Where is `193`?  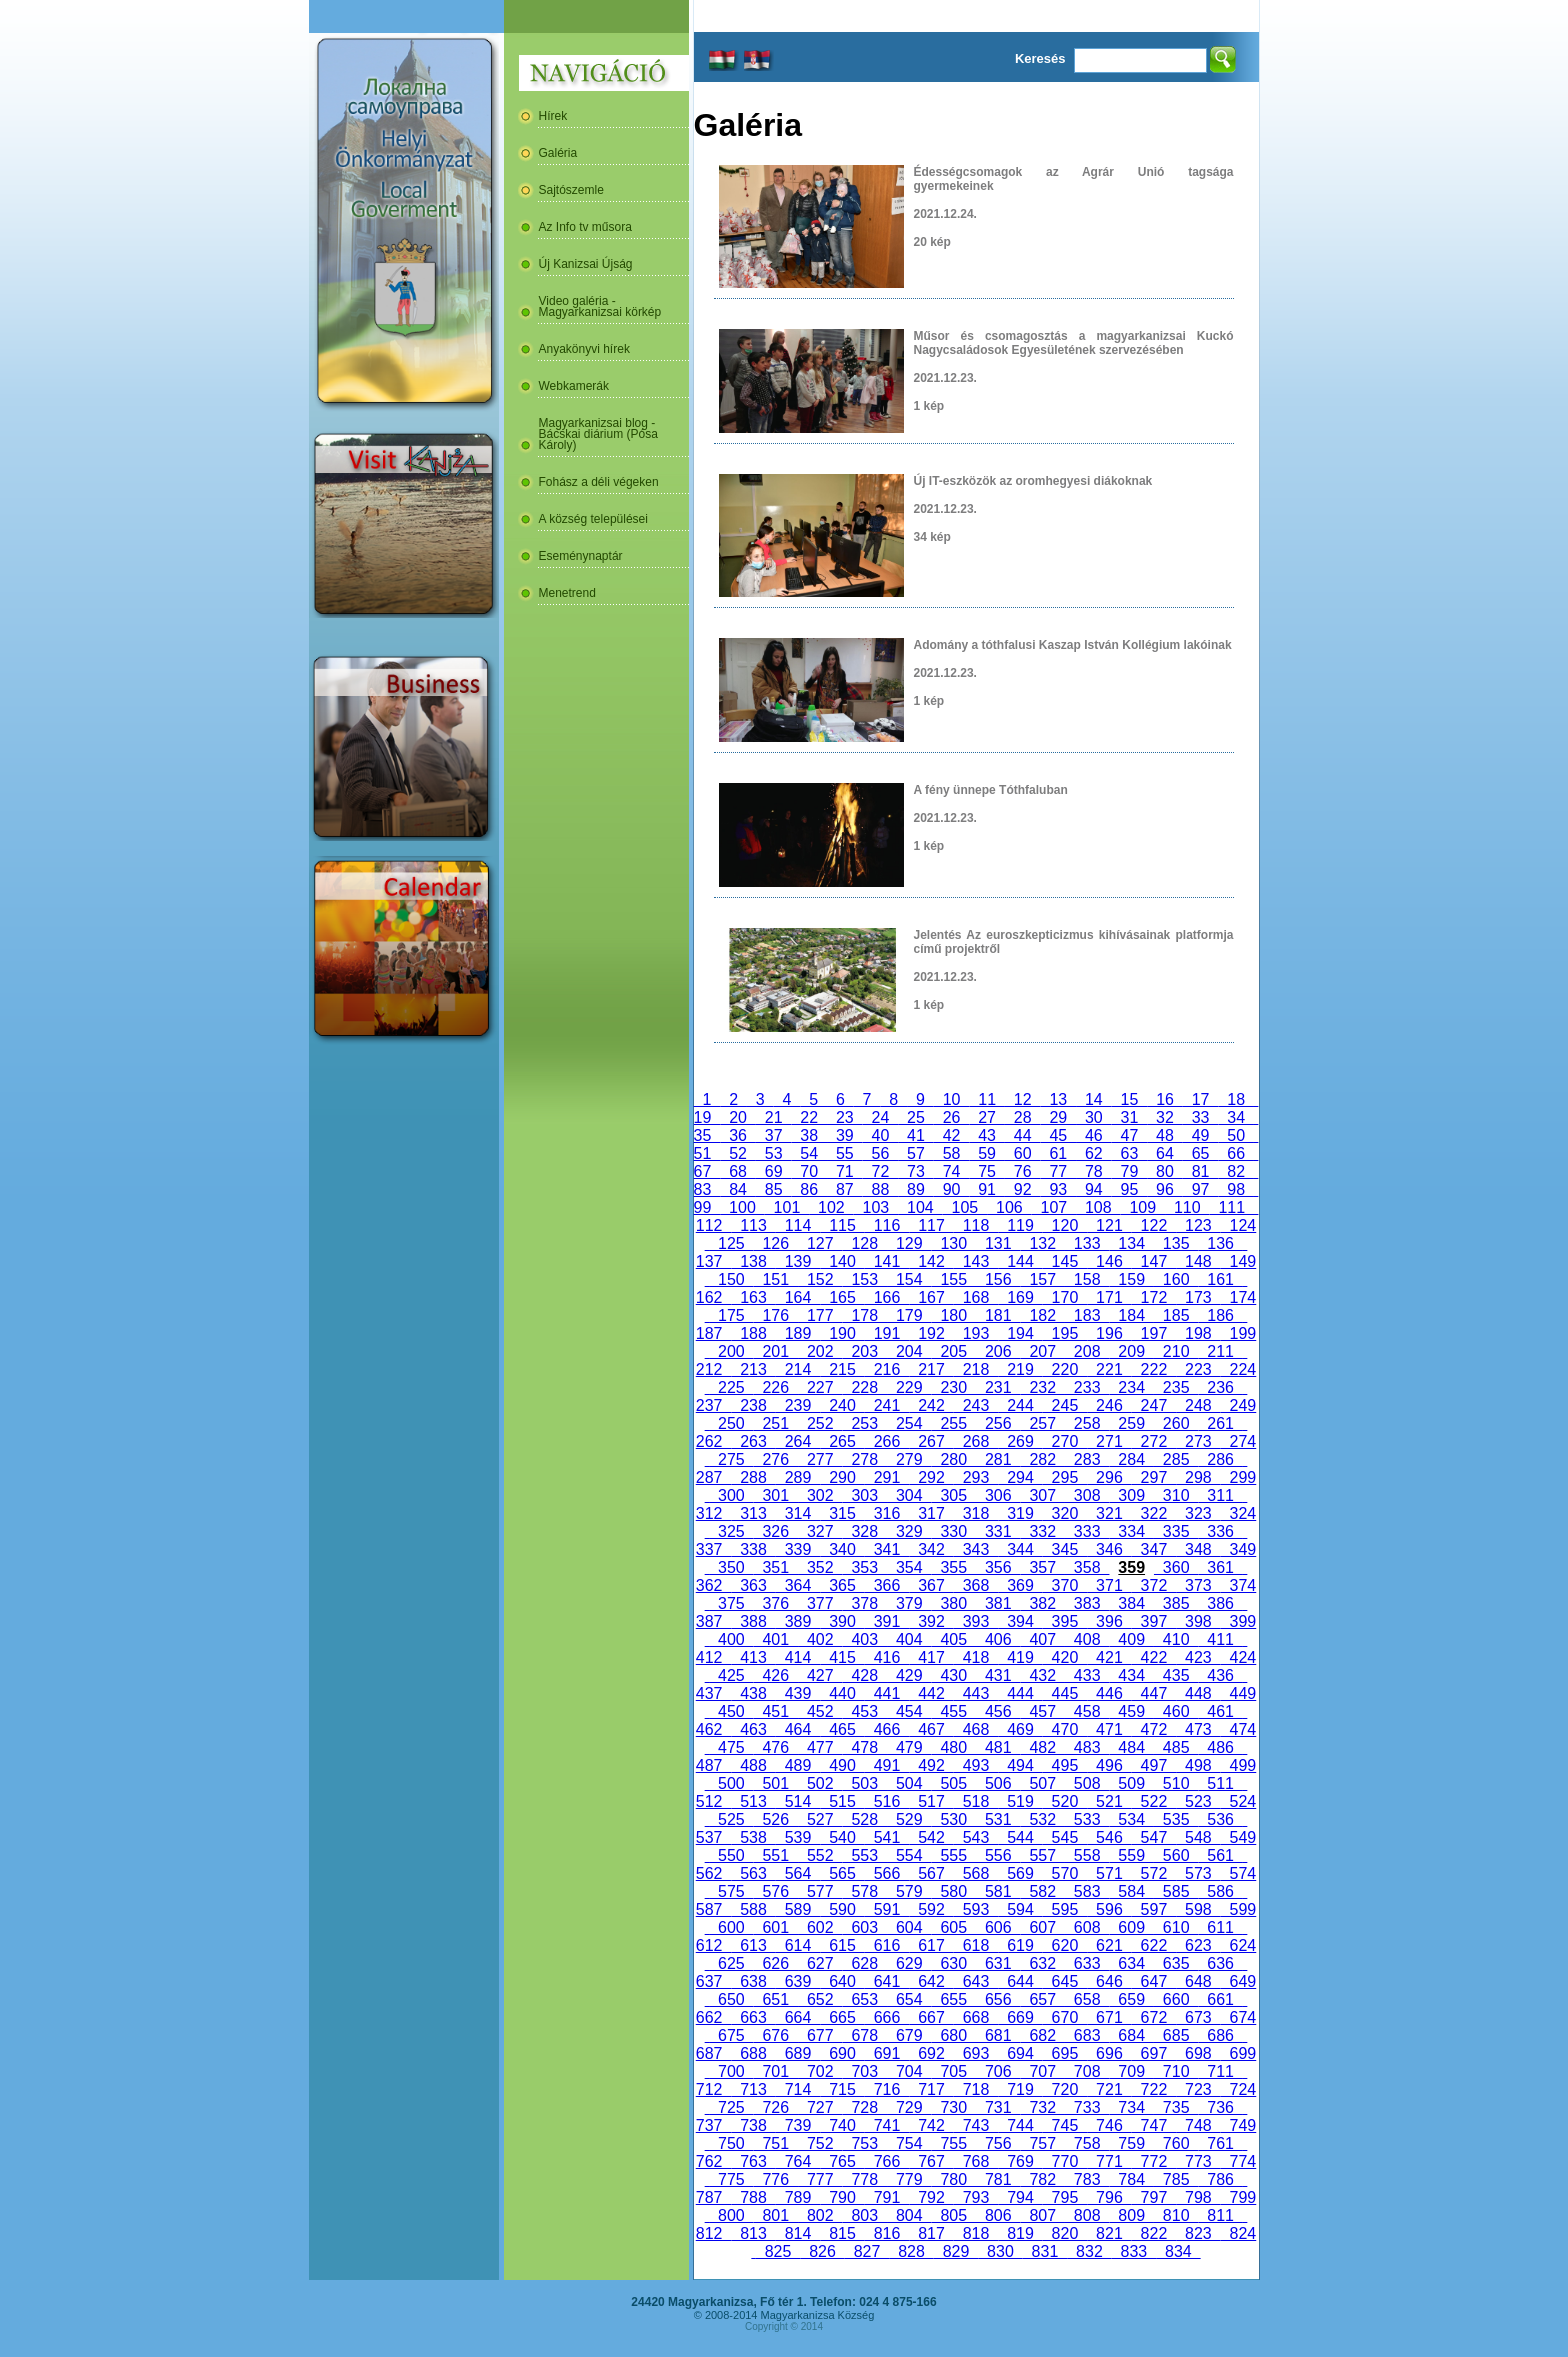 193 is located at coordinates (976, 1333).